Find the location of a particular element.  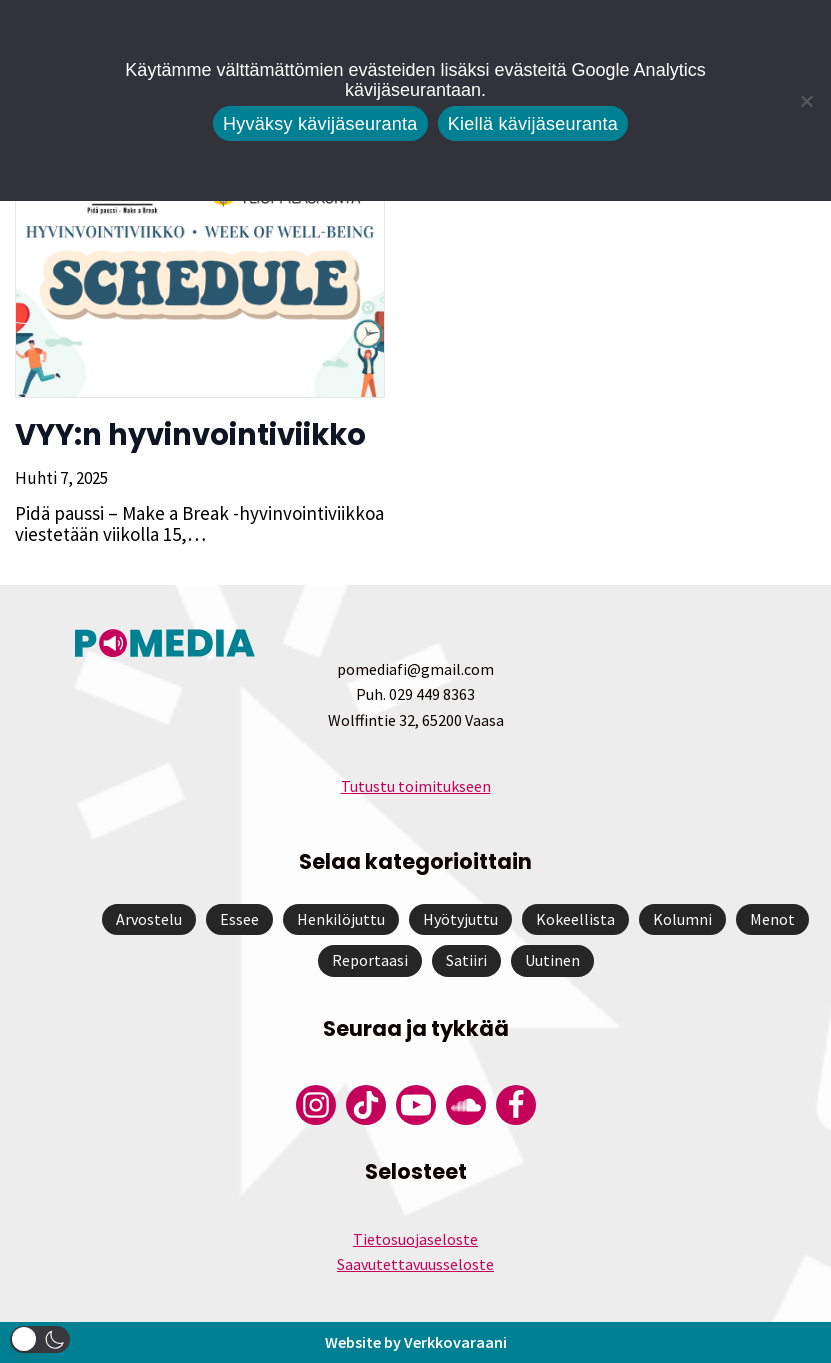

Kiellä kävijäseuranta is located at coordinates (533, 124).